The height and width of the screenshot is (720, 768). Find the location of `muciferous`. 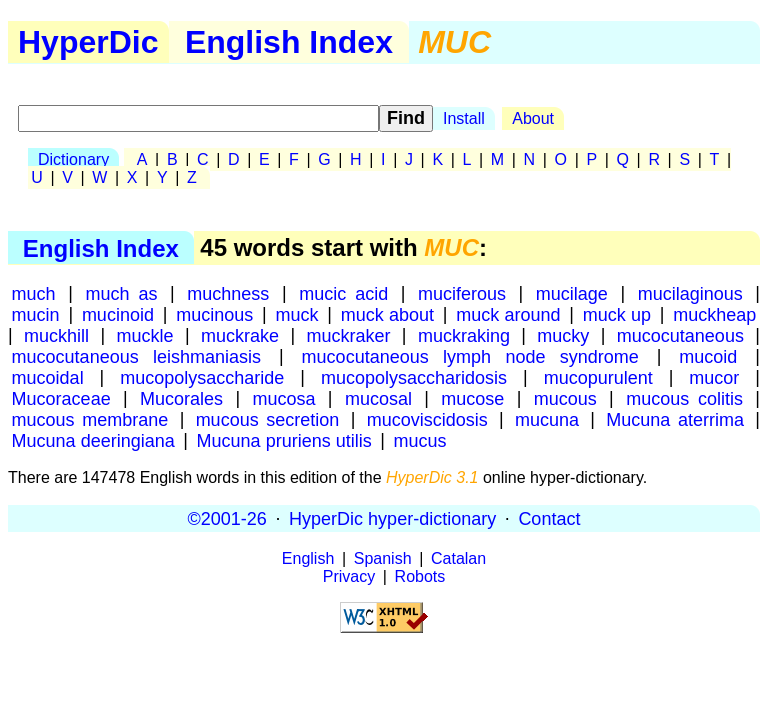

muciferous is located at coordinates (462, 293).